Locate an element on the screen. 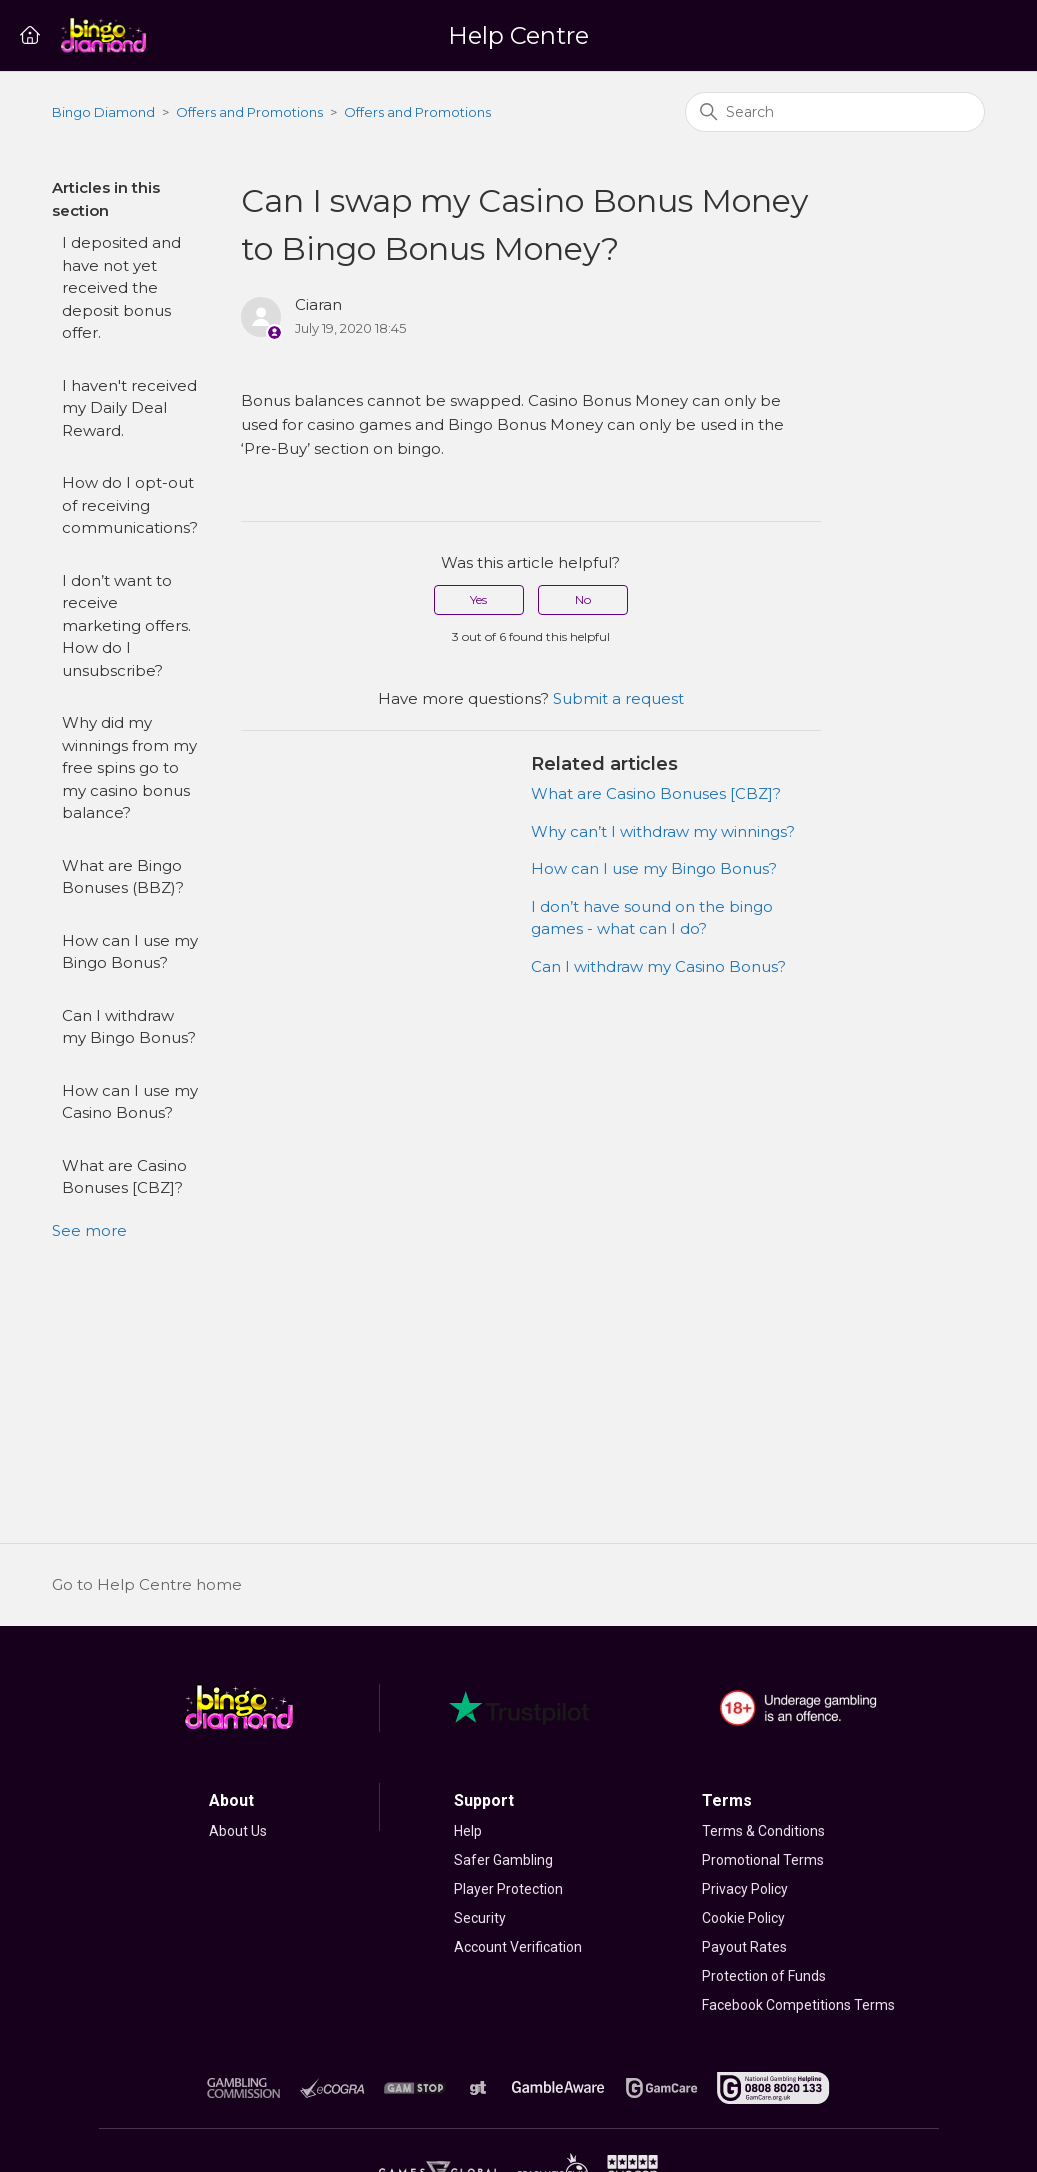 The height and width of the screenshot is (2172, 1037). Payout Rates is located at coordinates (744, 1947).